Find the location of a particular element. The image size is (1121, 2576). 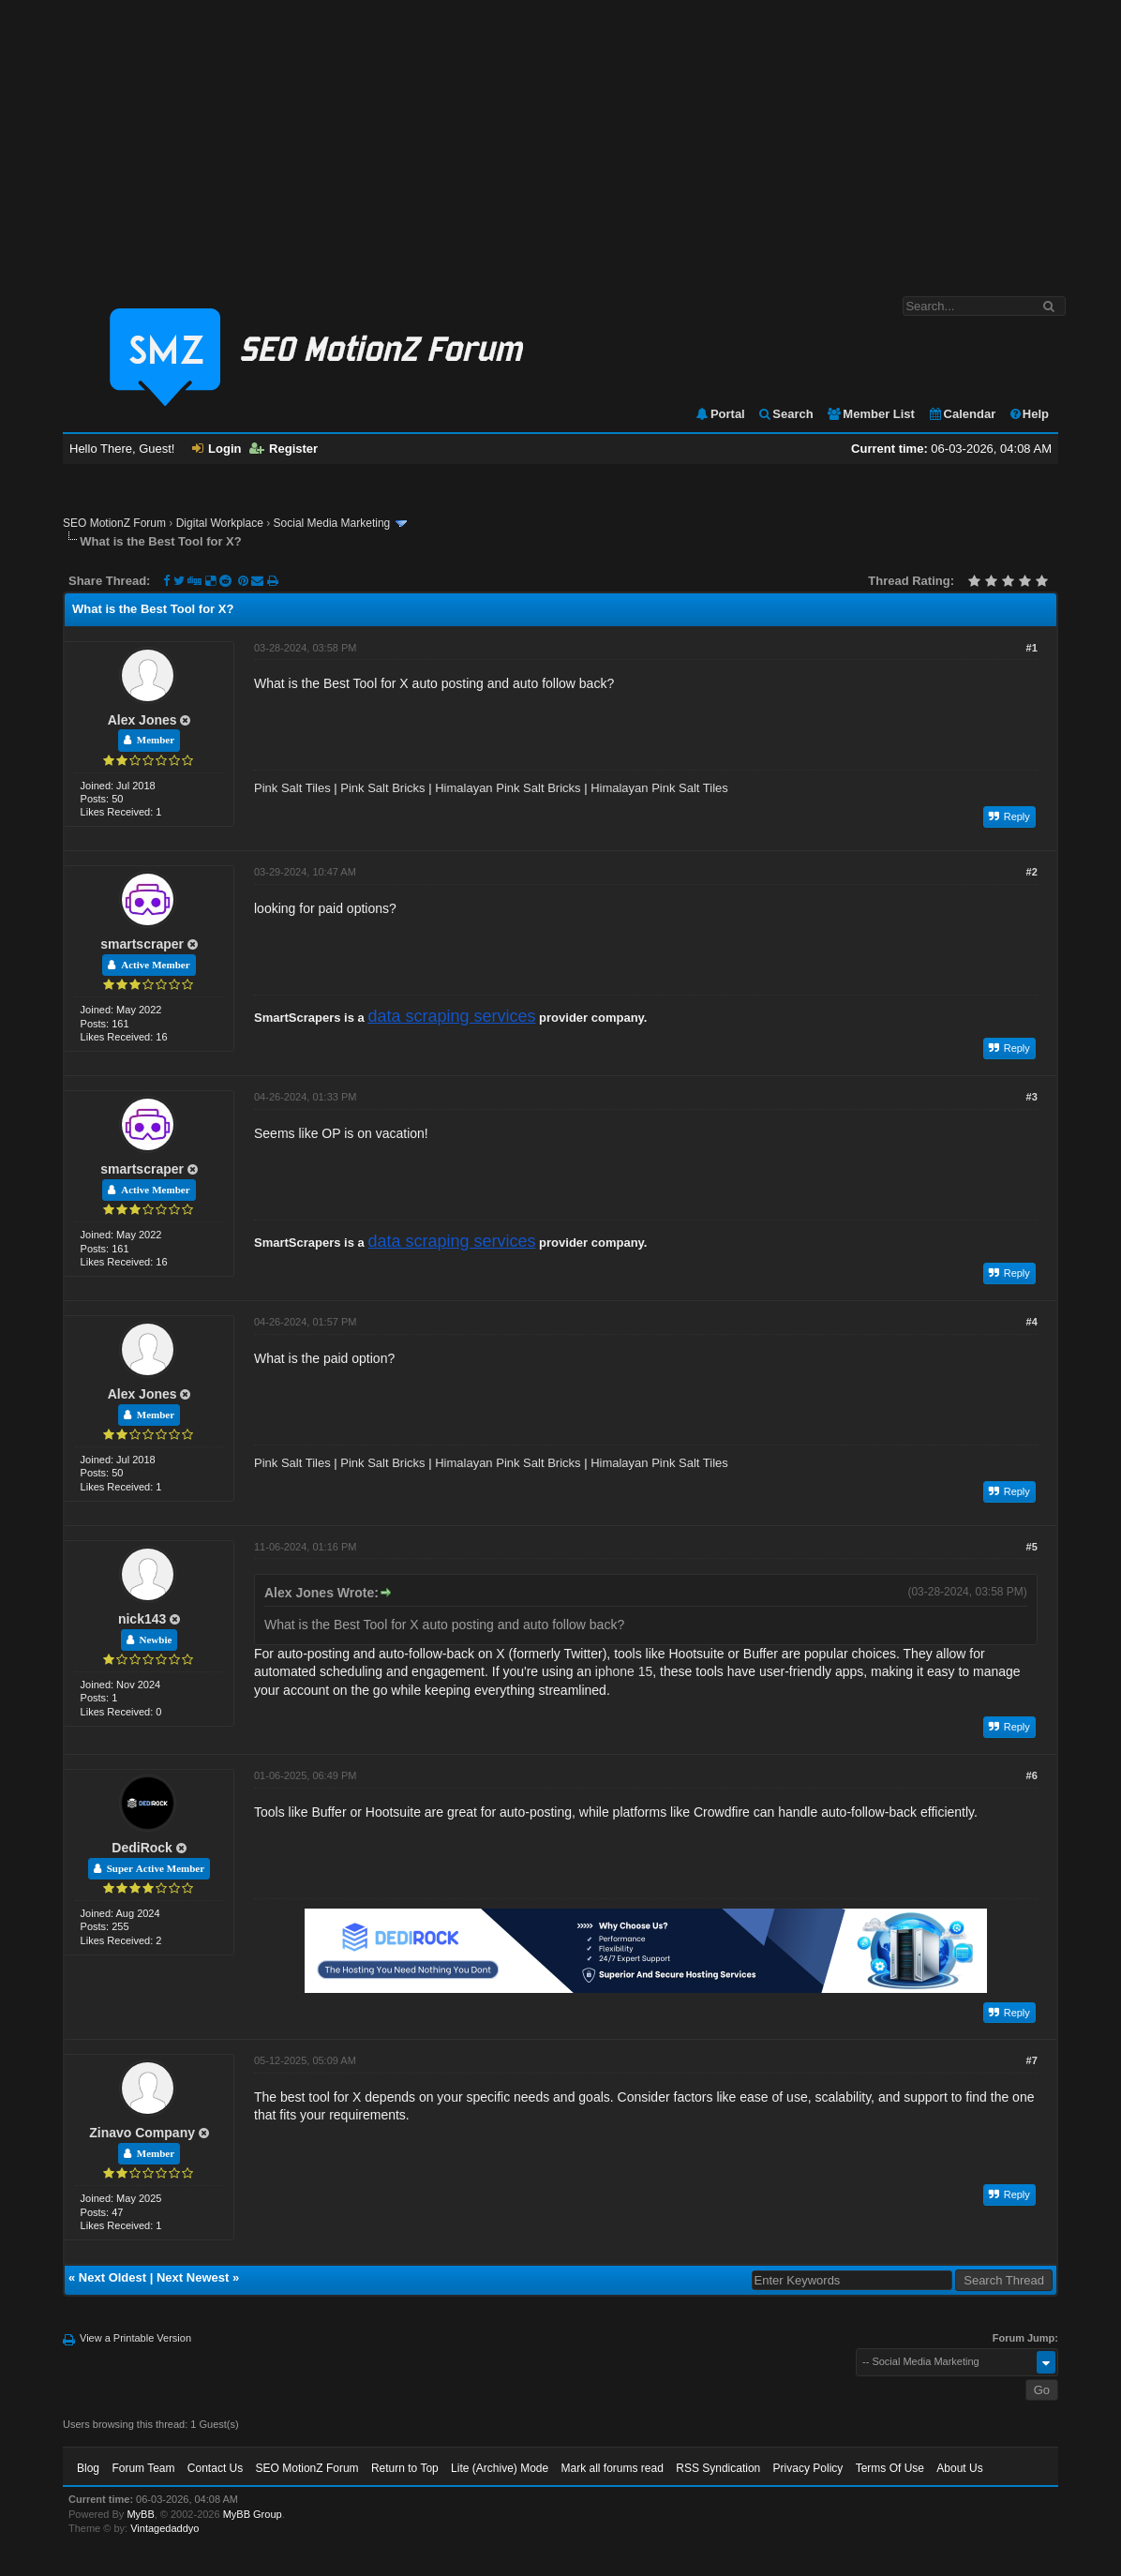

Help is located at coordinates (1029, 414).